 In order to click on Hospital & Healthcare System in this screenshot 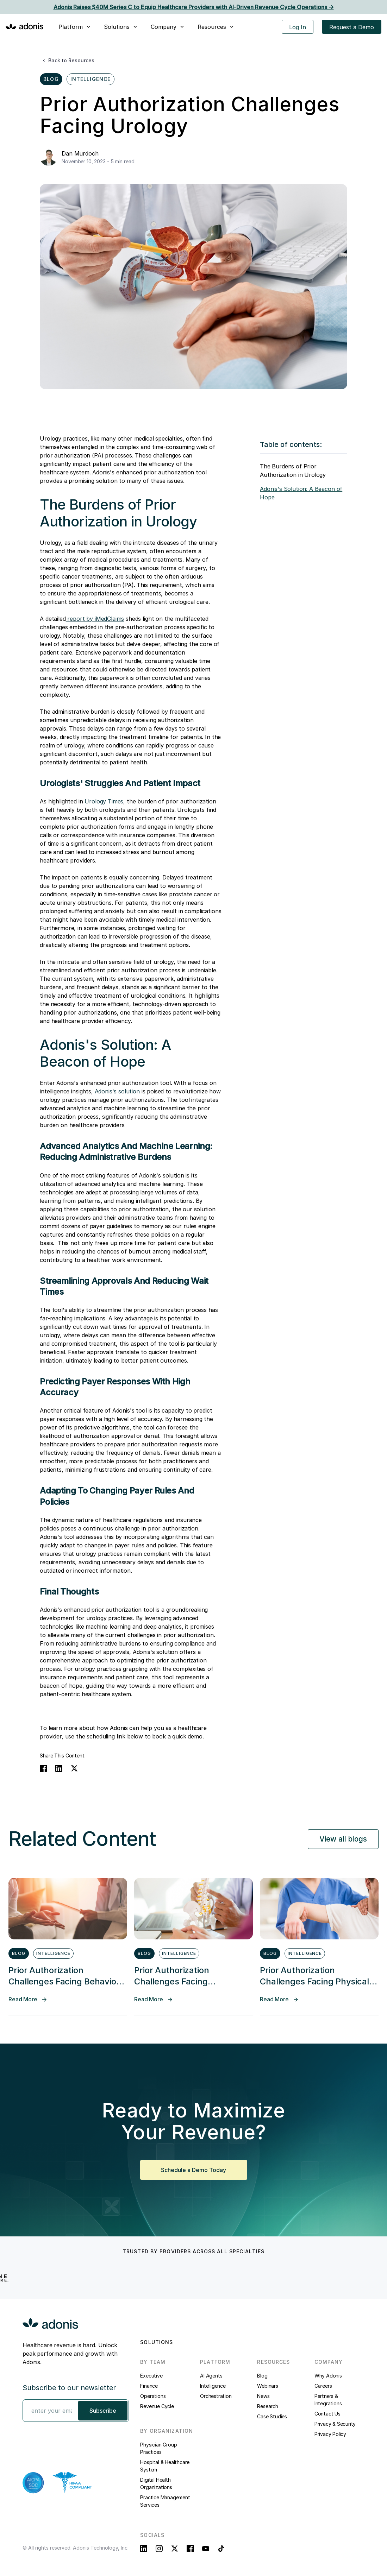, I will do `click(164, 2466)`.